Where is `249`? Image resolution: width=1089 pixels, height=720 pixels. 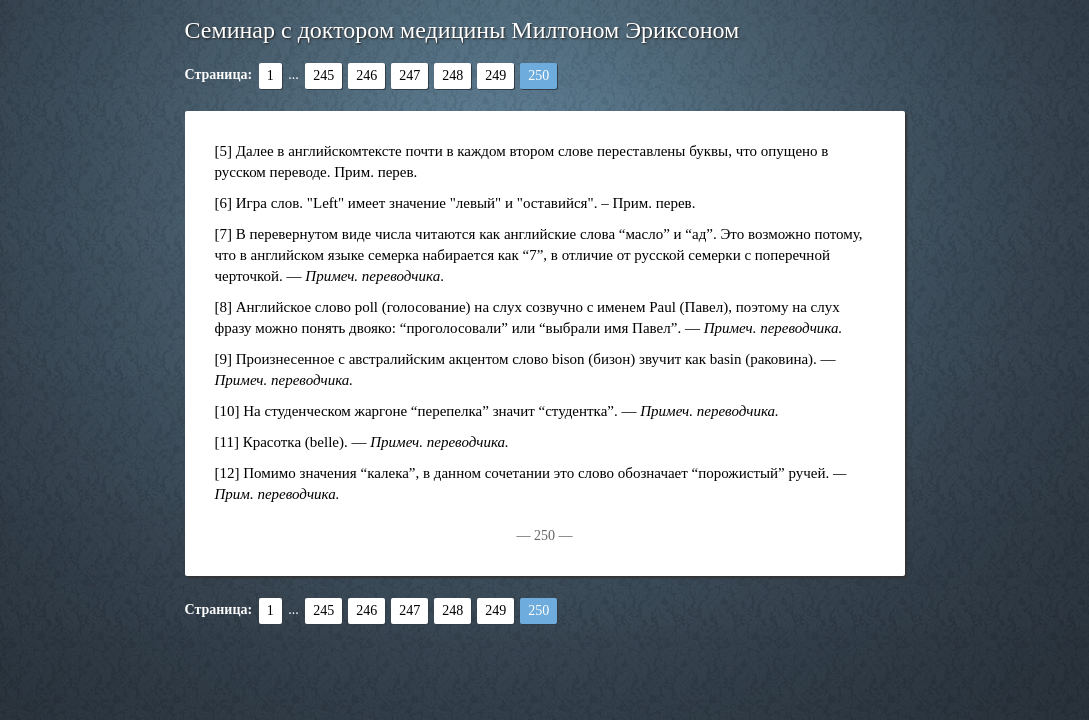 249 is located at coordinates (495, 75).